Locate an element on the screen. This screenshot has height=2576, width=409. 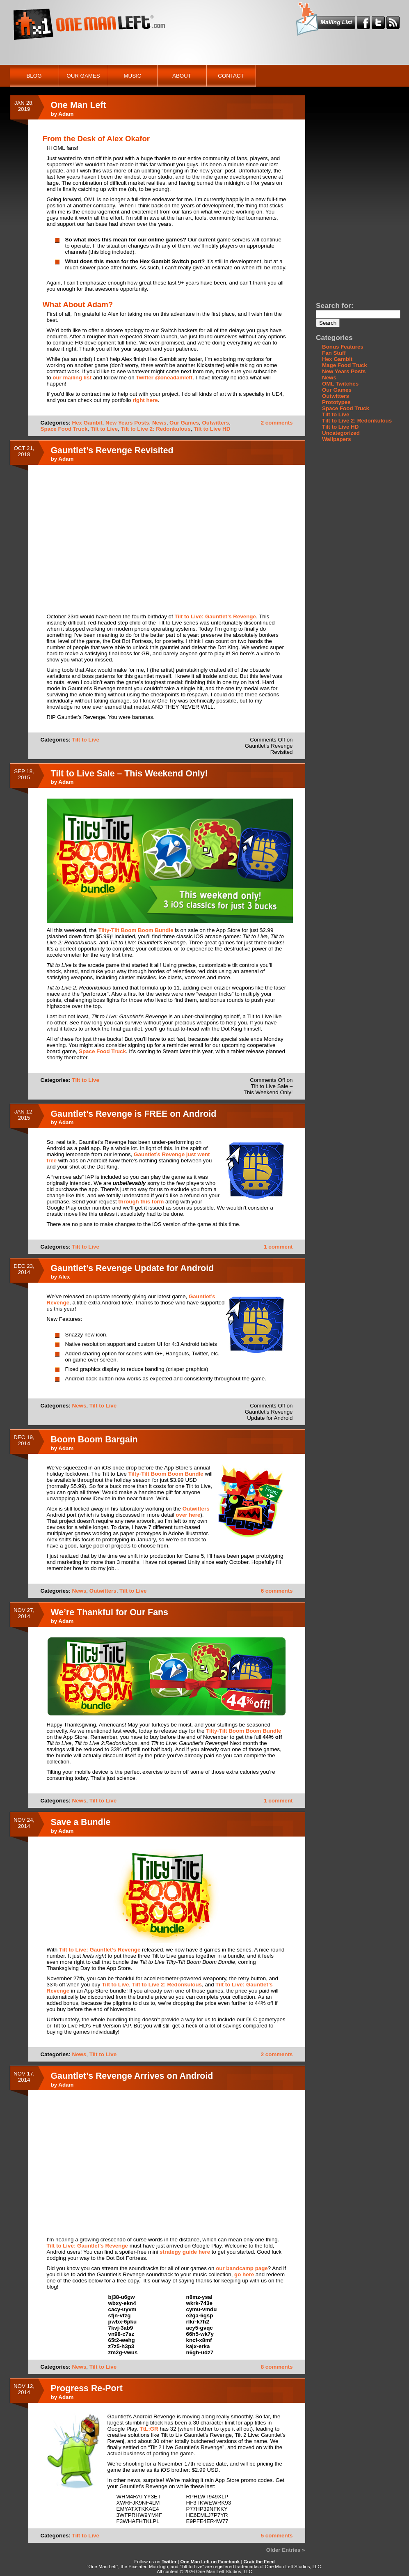
We’re Thankful for Our Fans is located at coordinates (109, 1612).